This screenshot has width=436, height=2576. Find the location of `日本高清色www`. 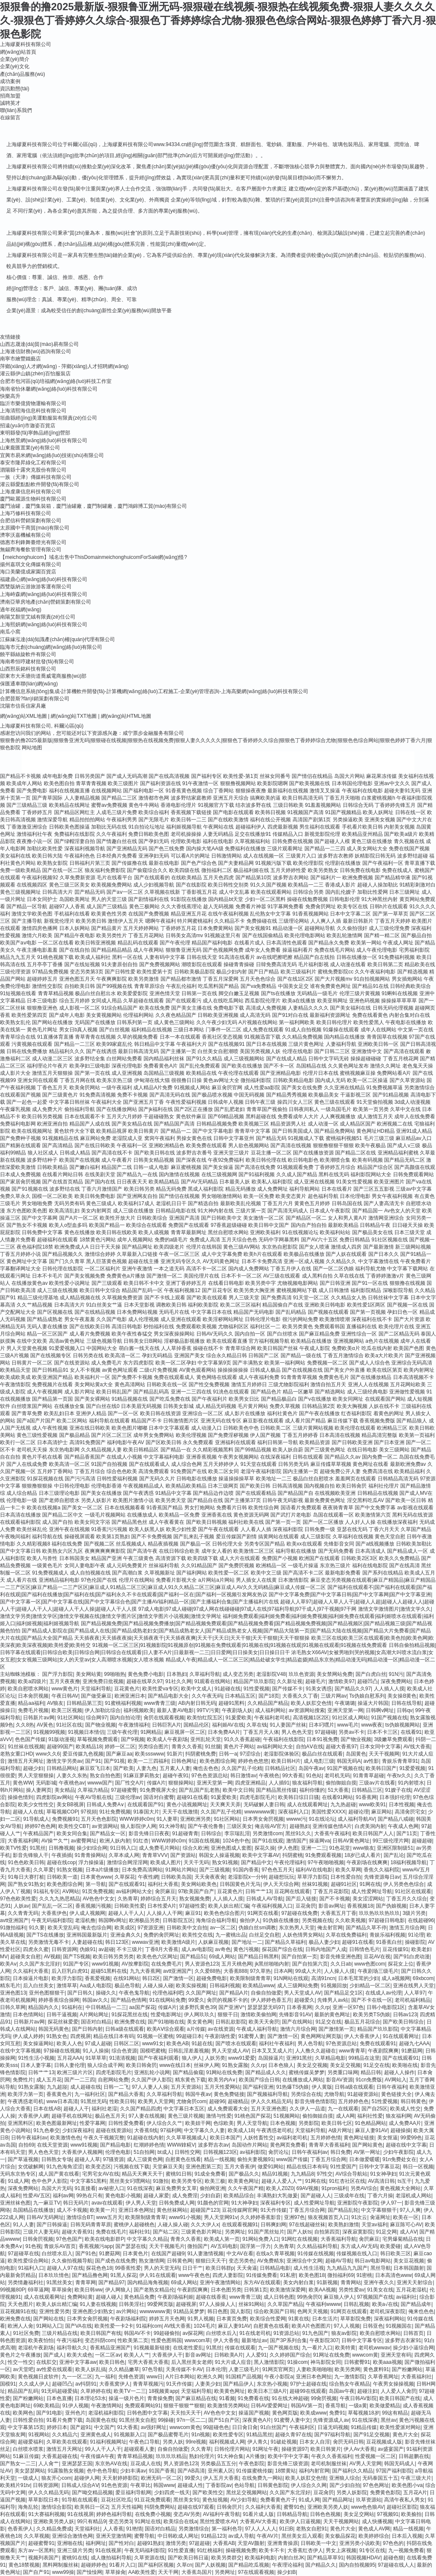

日本高清色www is located at coordinates (393, 2275).